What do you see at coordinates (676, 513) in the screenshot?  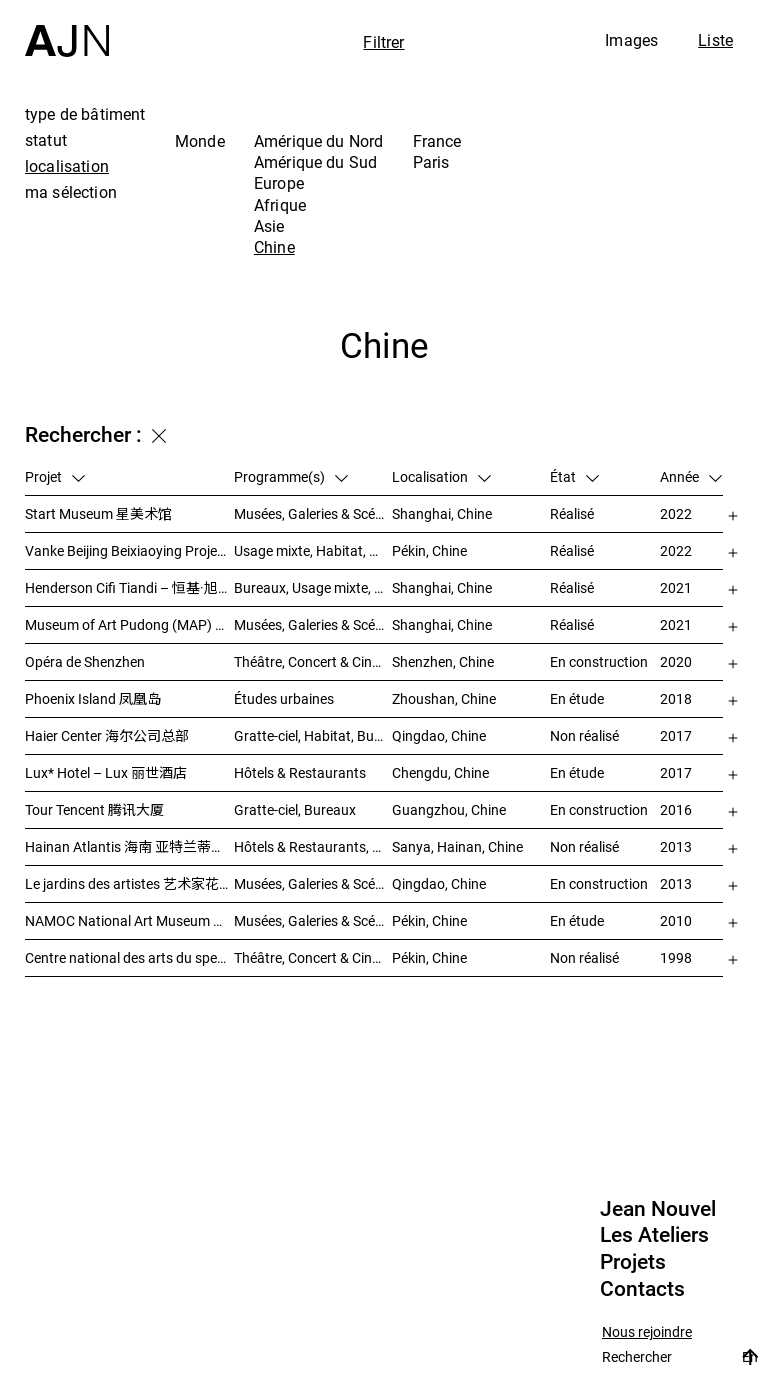 I see `2022` at bounding box center [676, 513].